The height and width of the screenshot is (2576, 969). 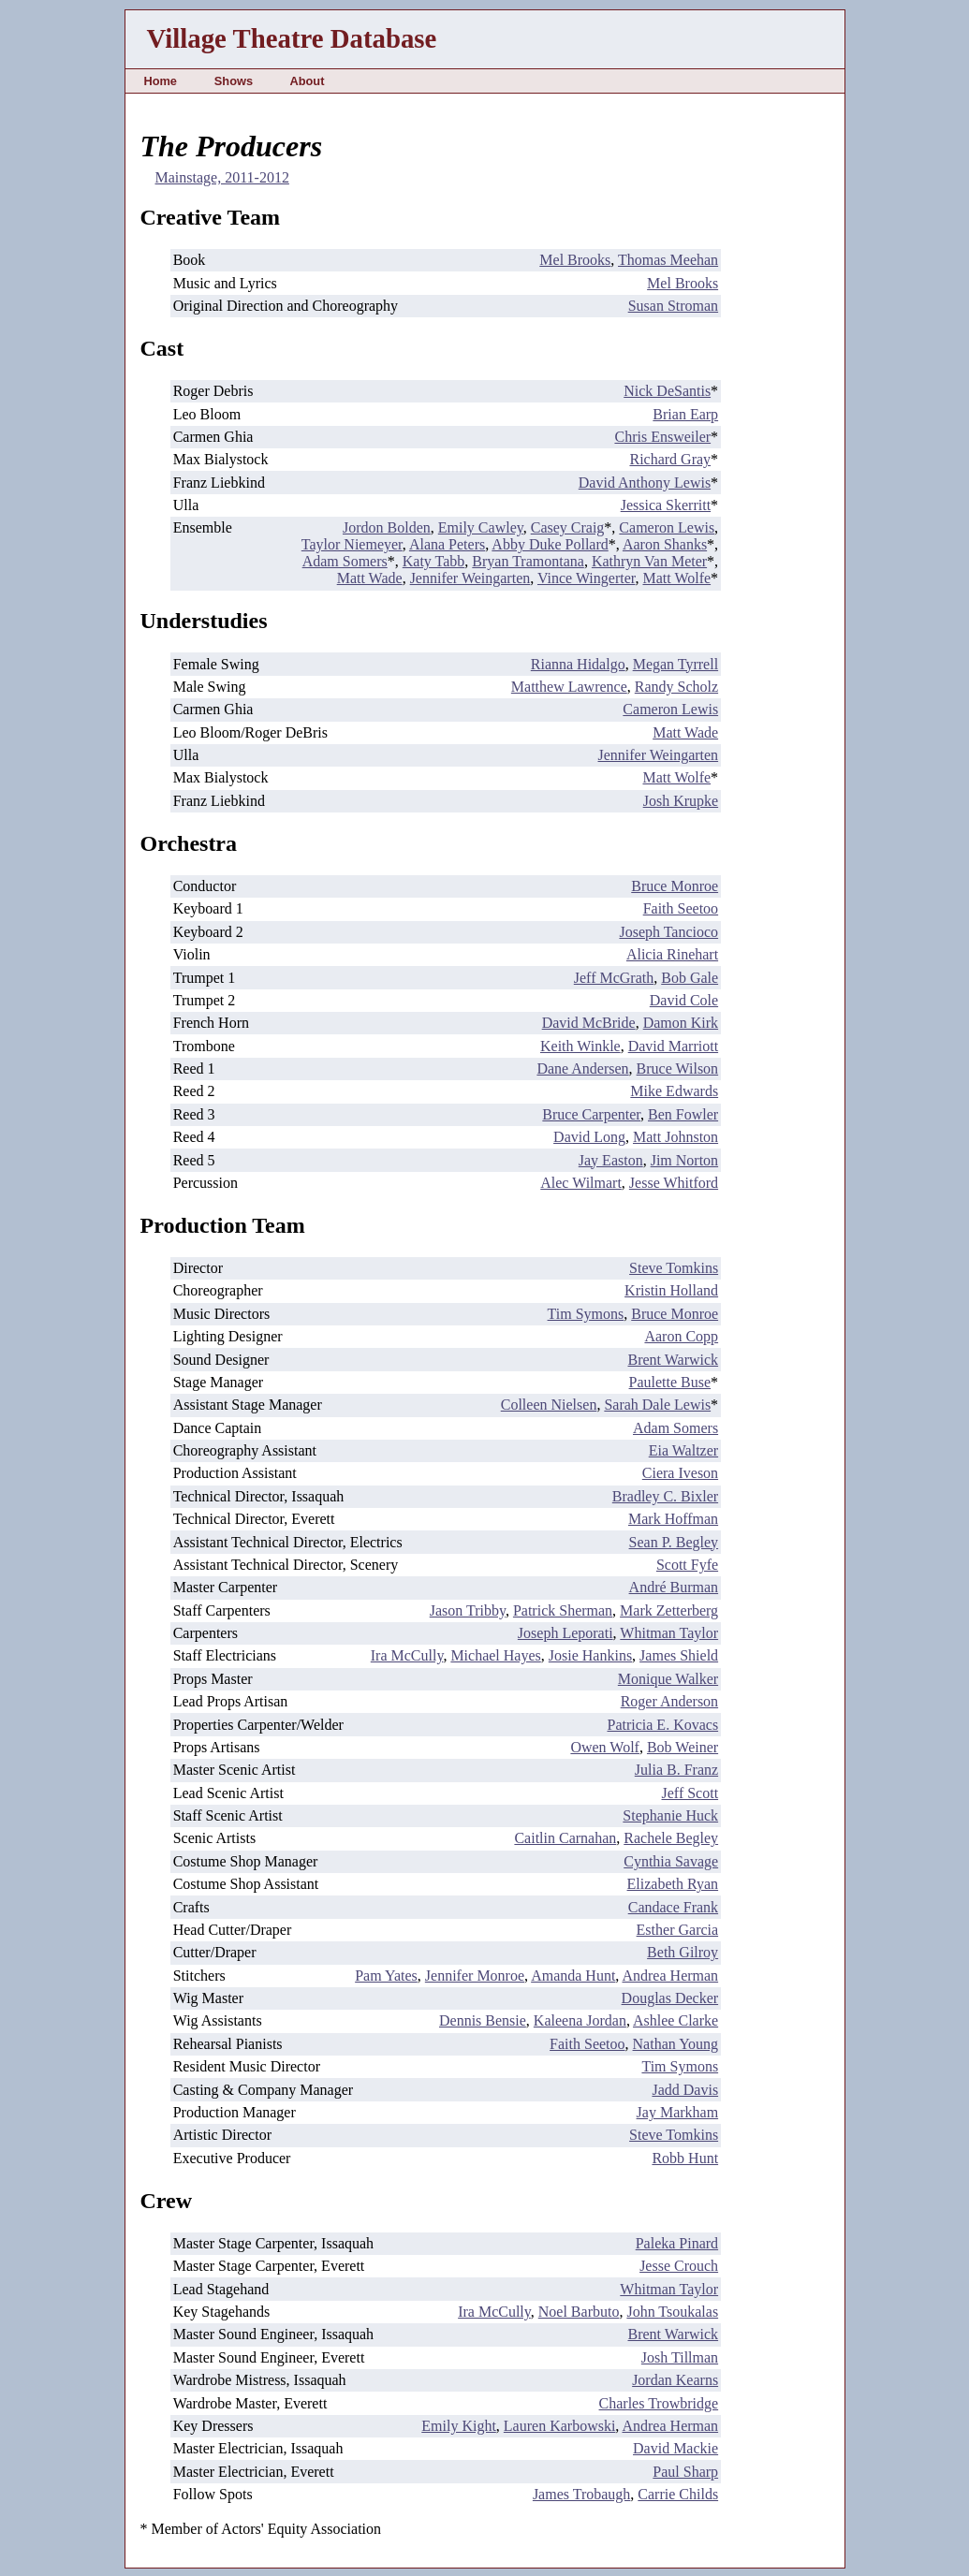 I want to click on Jesse Whitford, so click(x=673, y=1183).